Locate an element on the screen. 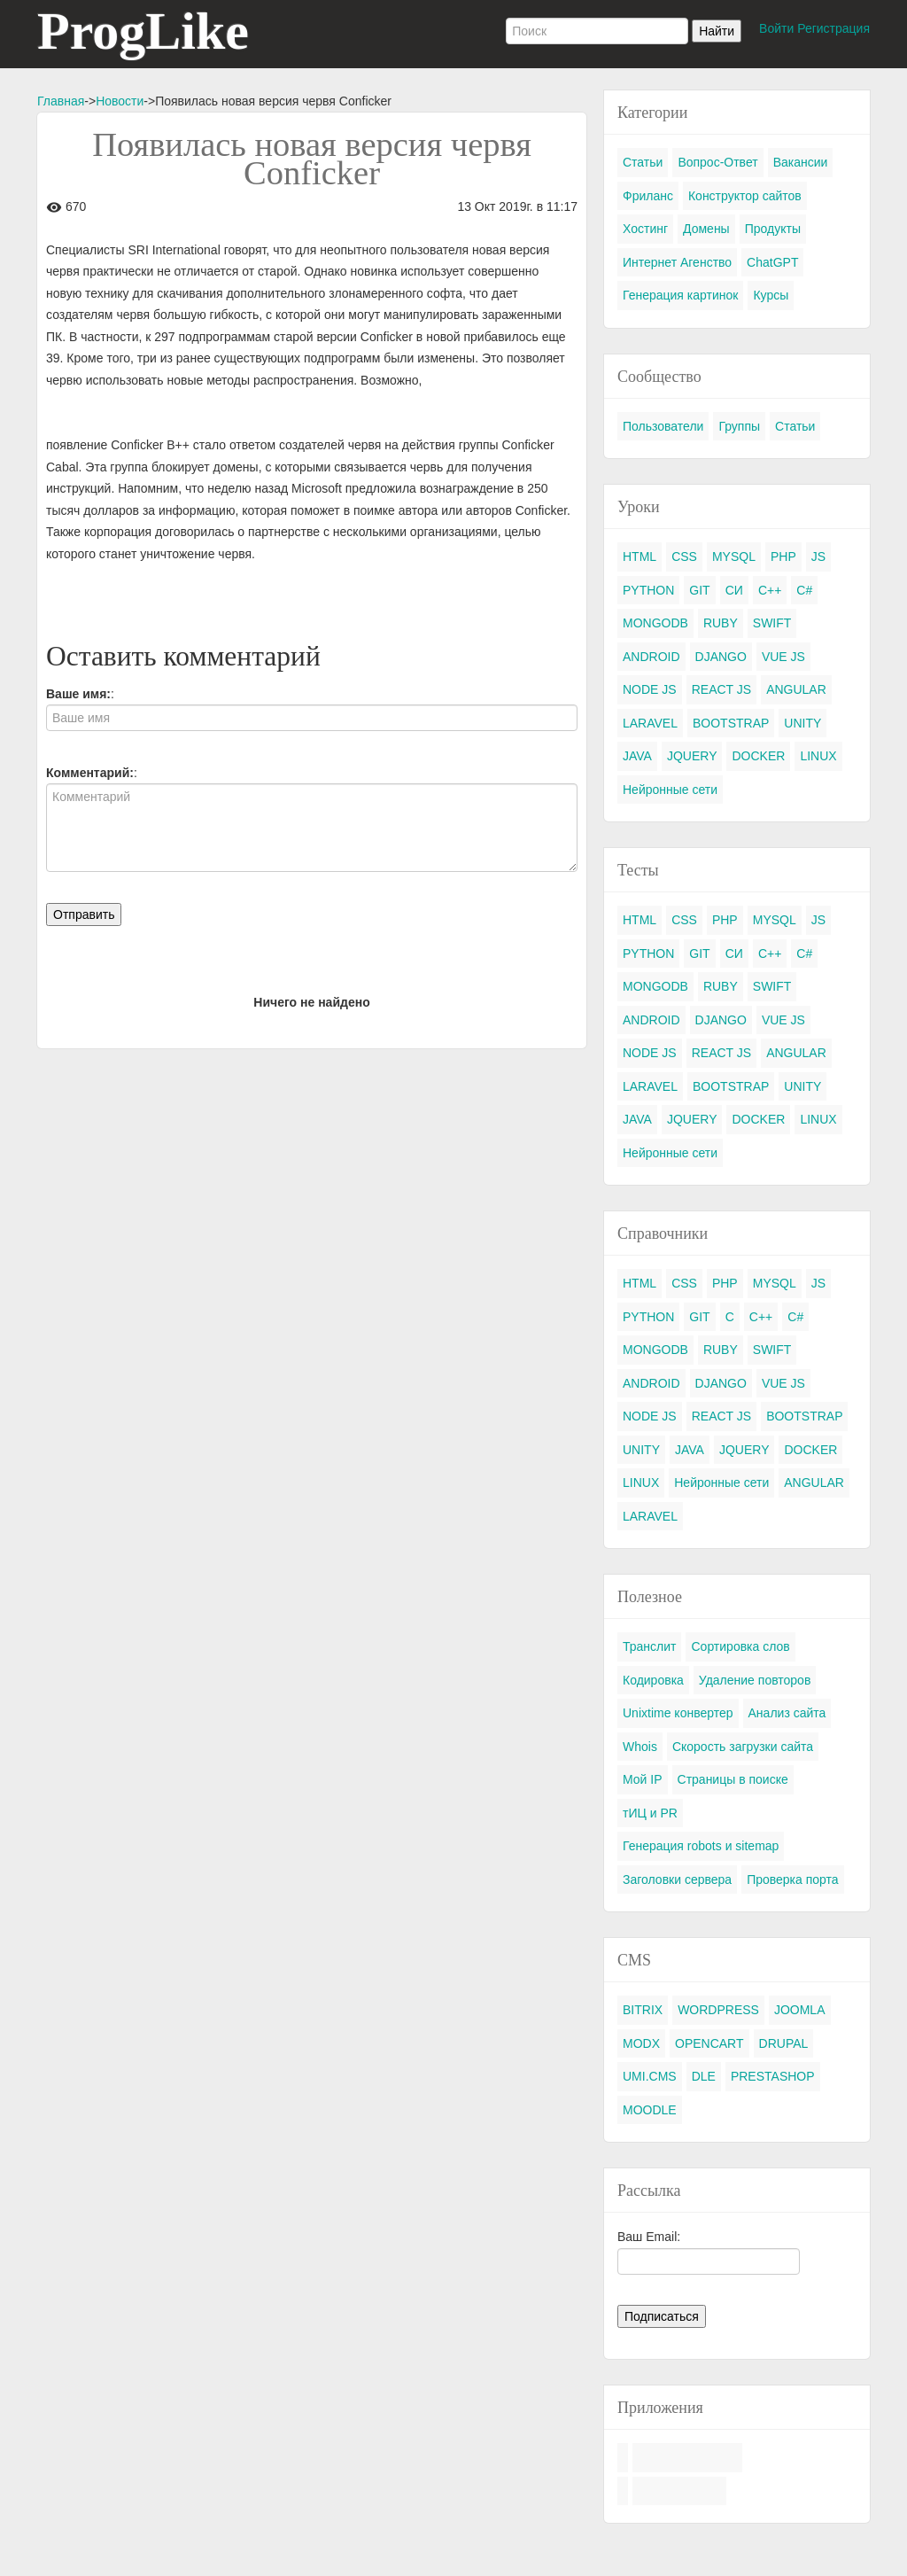 Image resolution: width=907 pixels, height=2576 pixels. C# is located at coordinates (804, 590).